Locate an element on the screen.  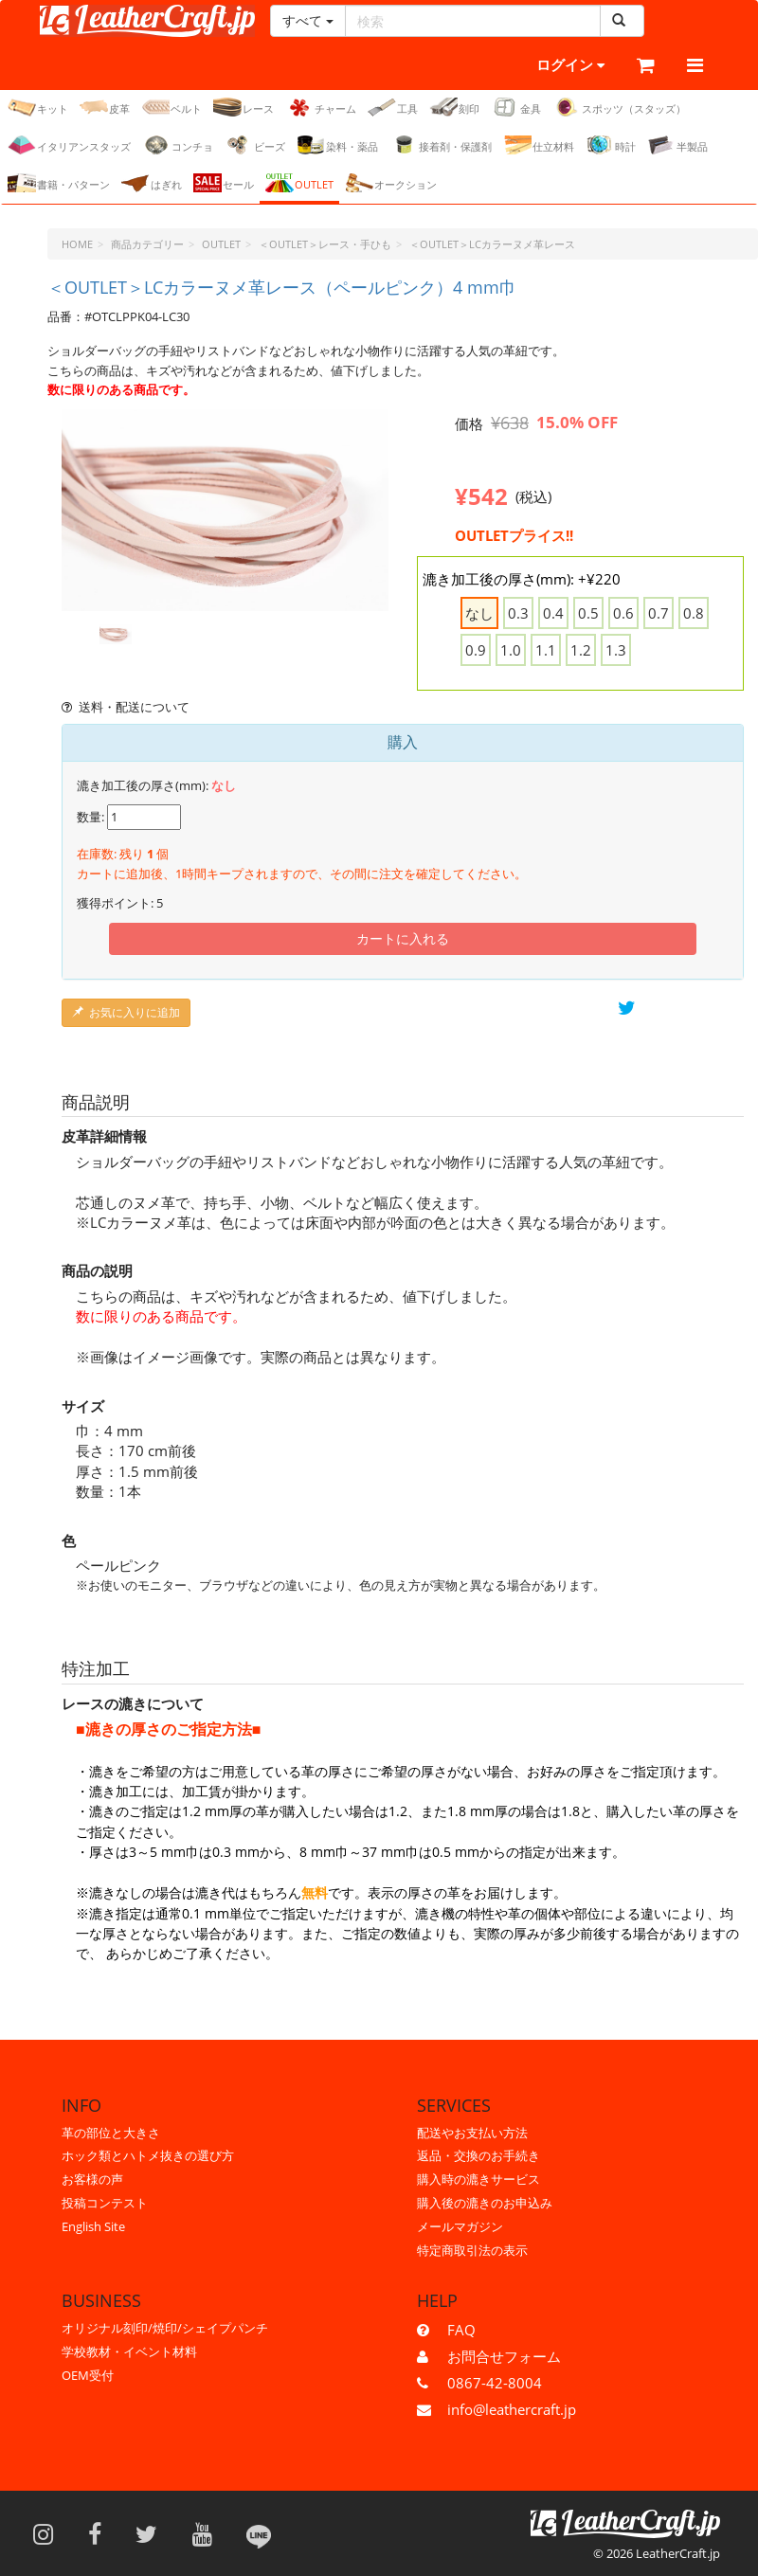
レース is located at coordinates (243, 107).